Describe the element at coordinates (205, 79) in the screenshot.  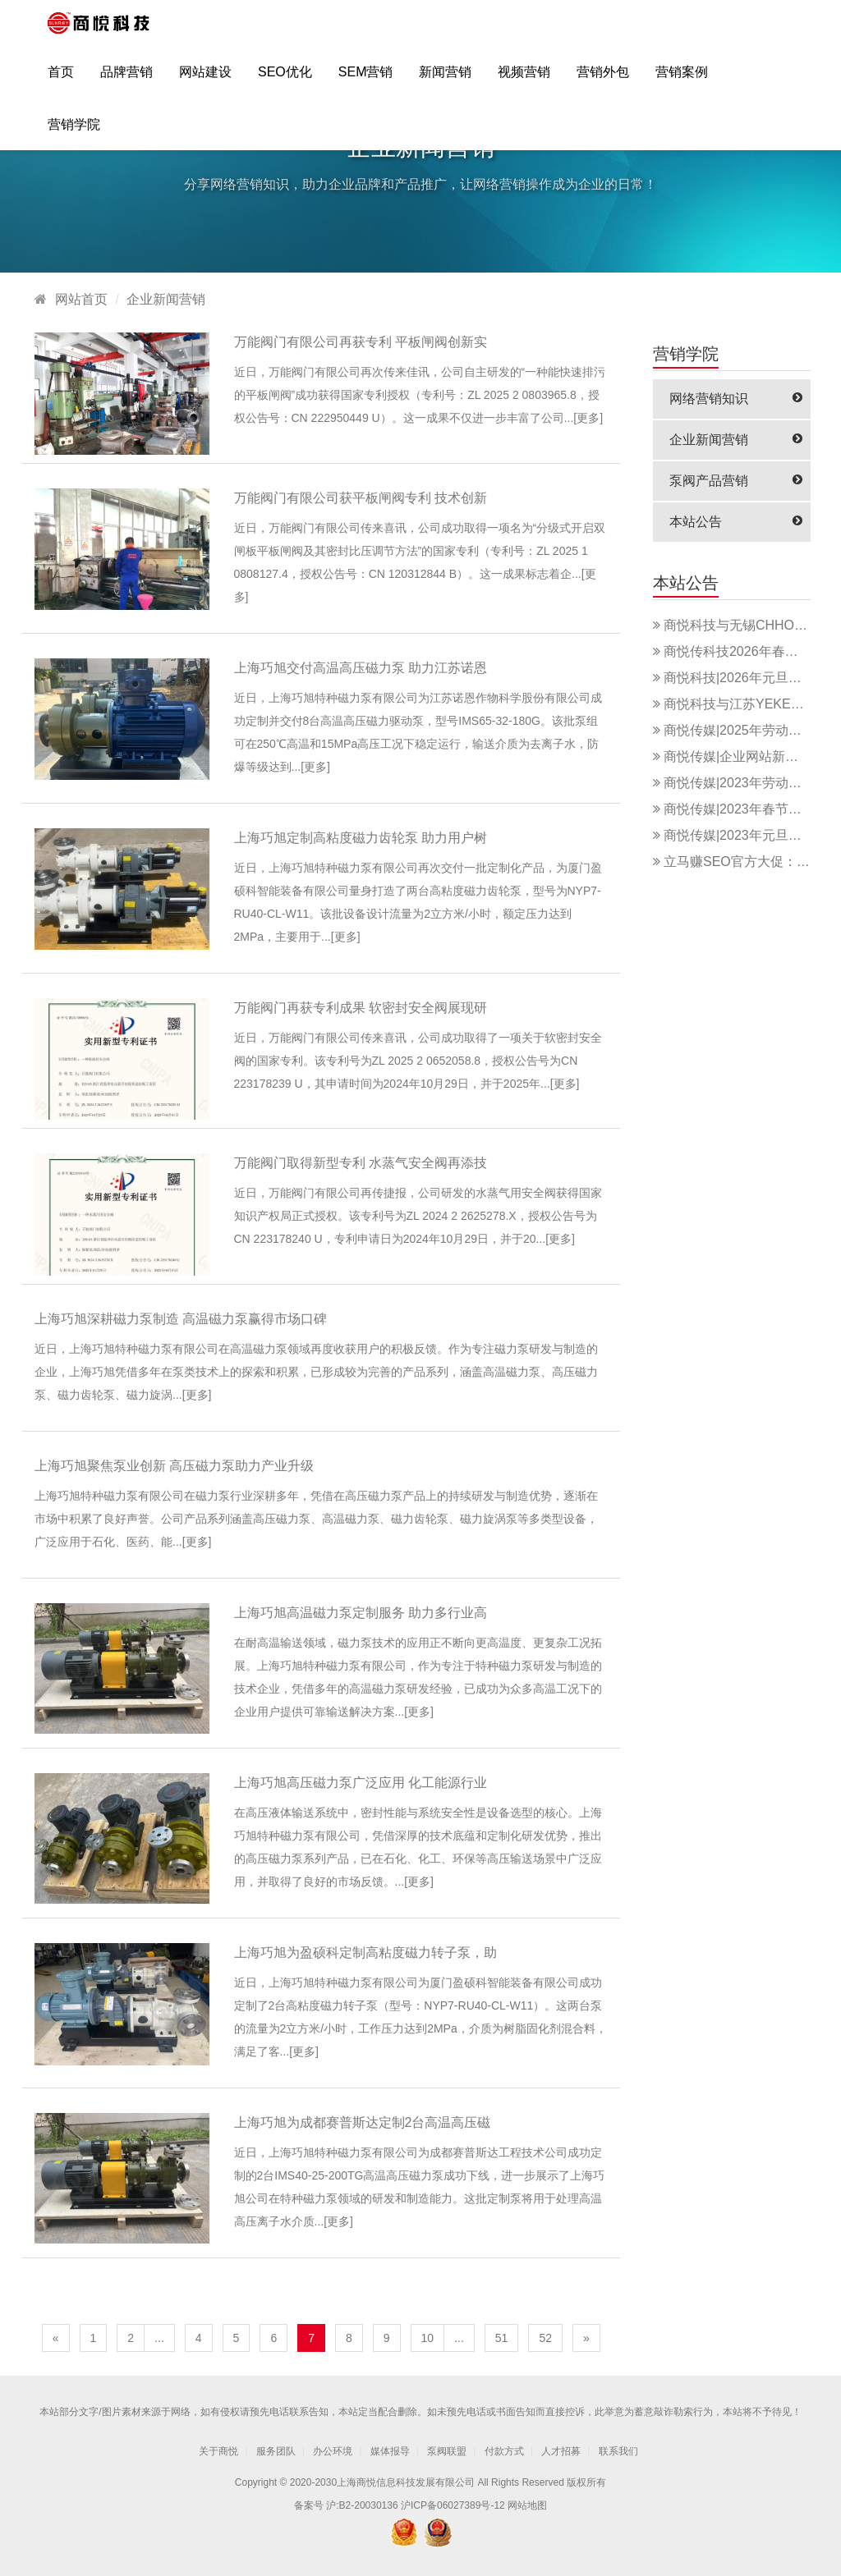
I see `网站建设` at that location.